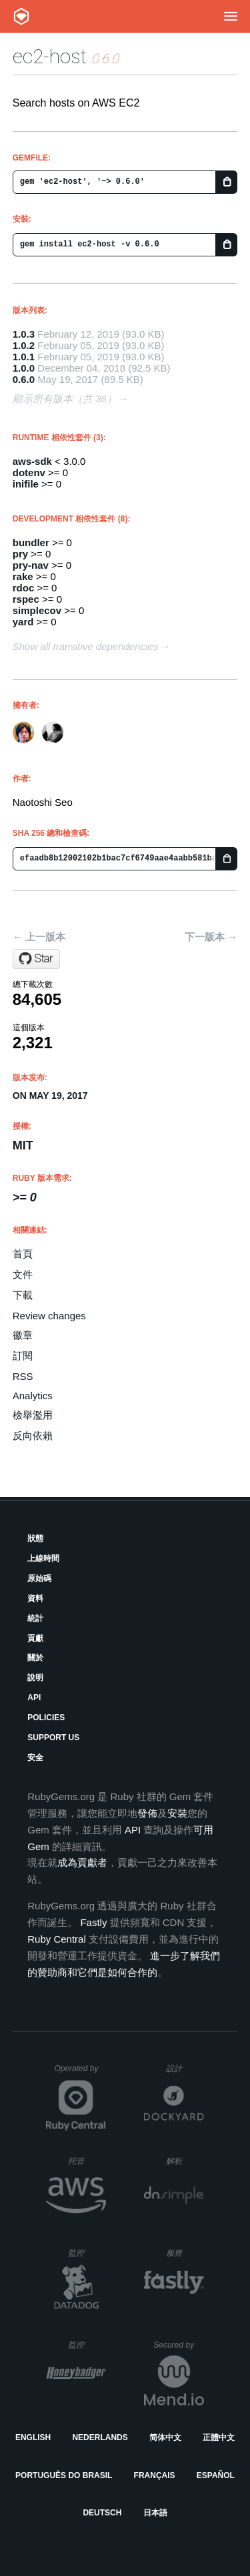 The width and height of the screenshot is (250, 2576). I want to click on English, so click(33, 2437).